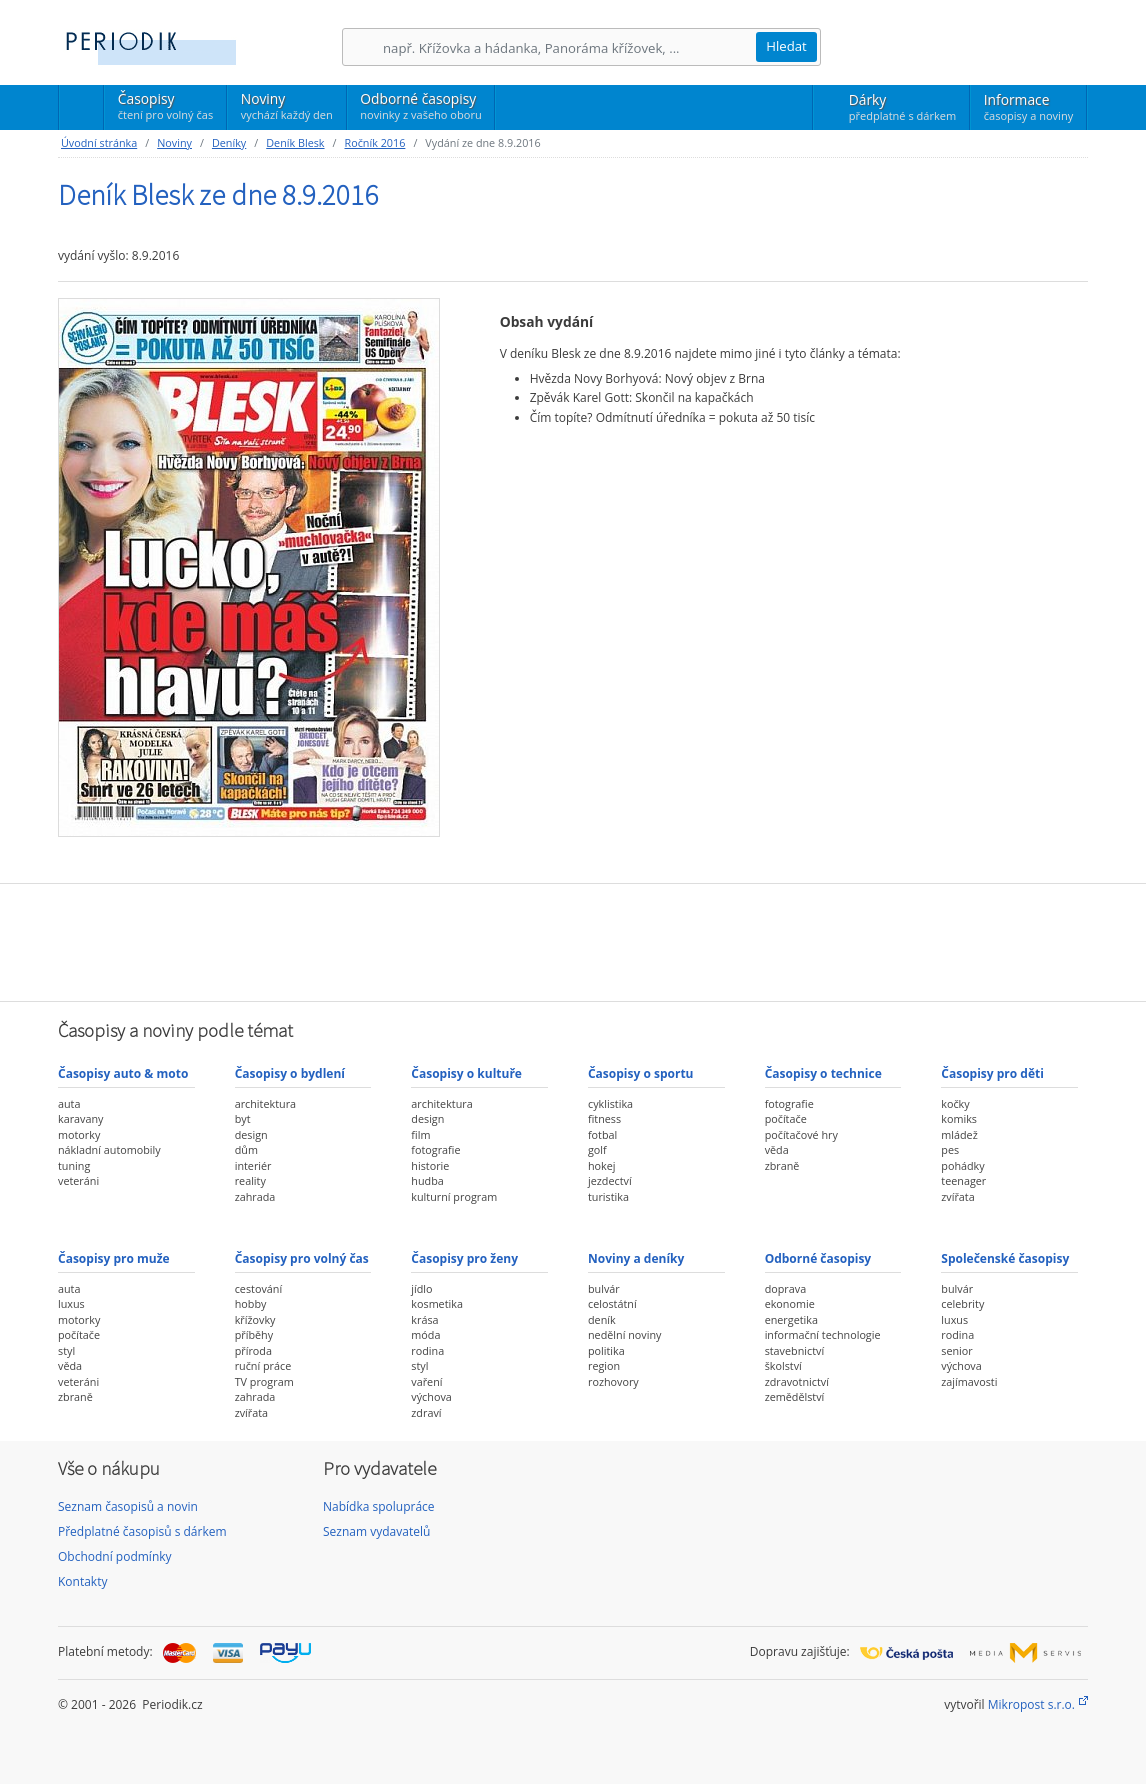  Describe the element at coordinates (255, 1319) in the screenshot. I see `křížovky` at that location.